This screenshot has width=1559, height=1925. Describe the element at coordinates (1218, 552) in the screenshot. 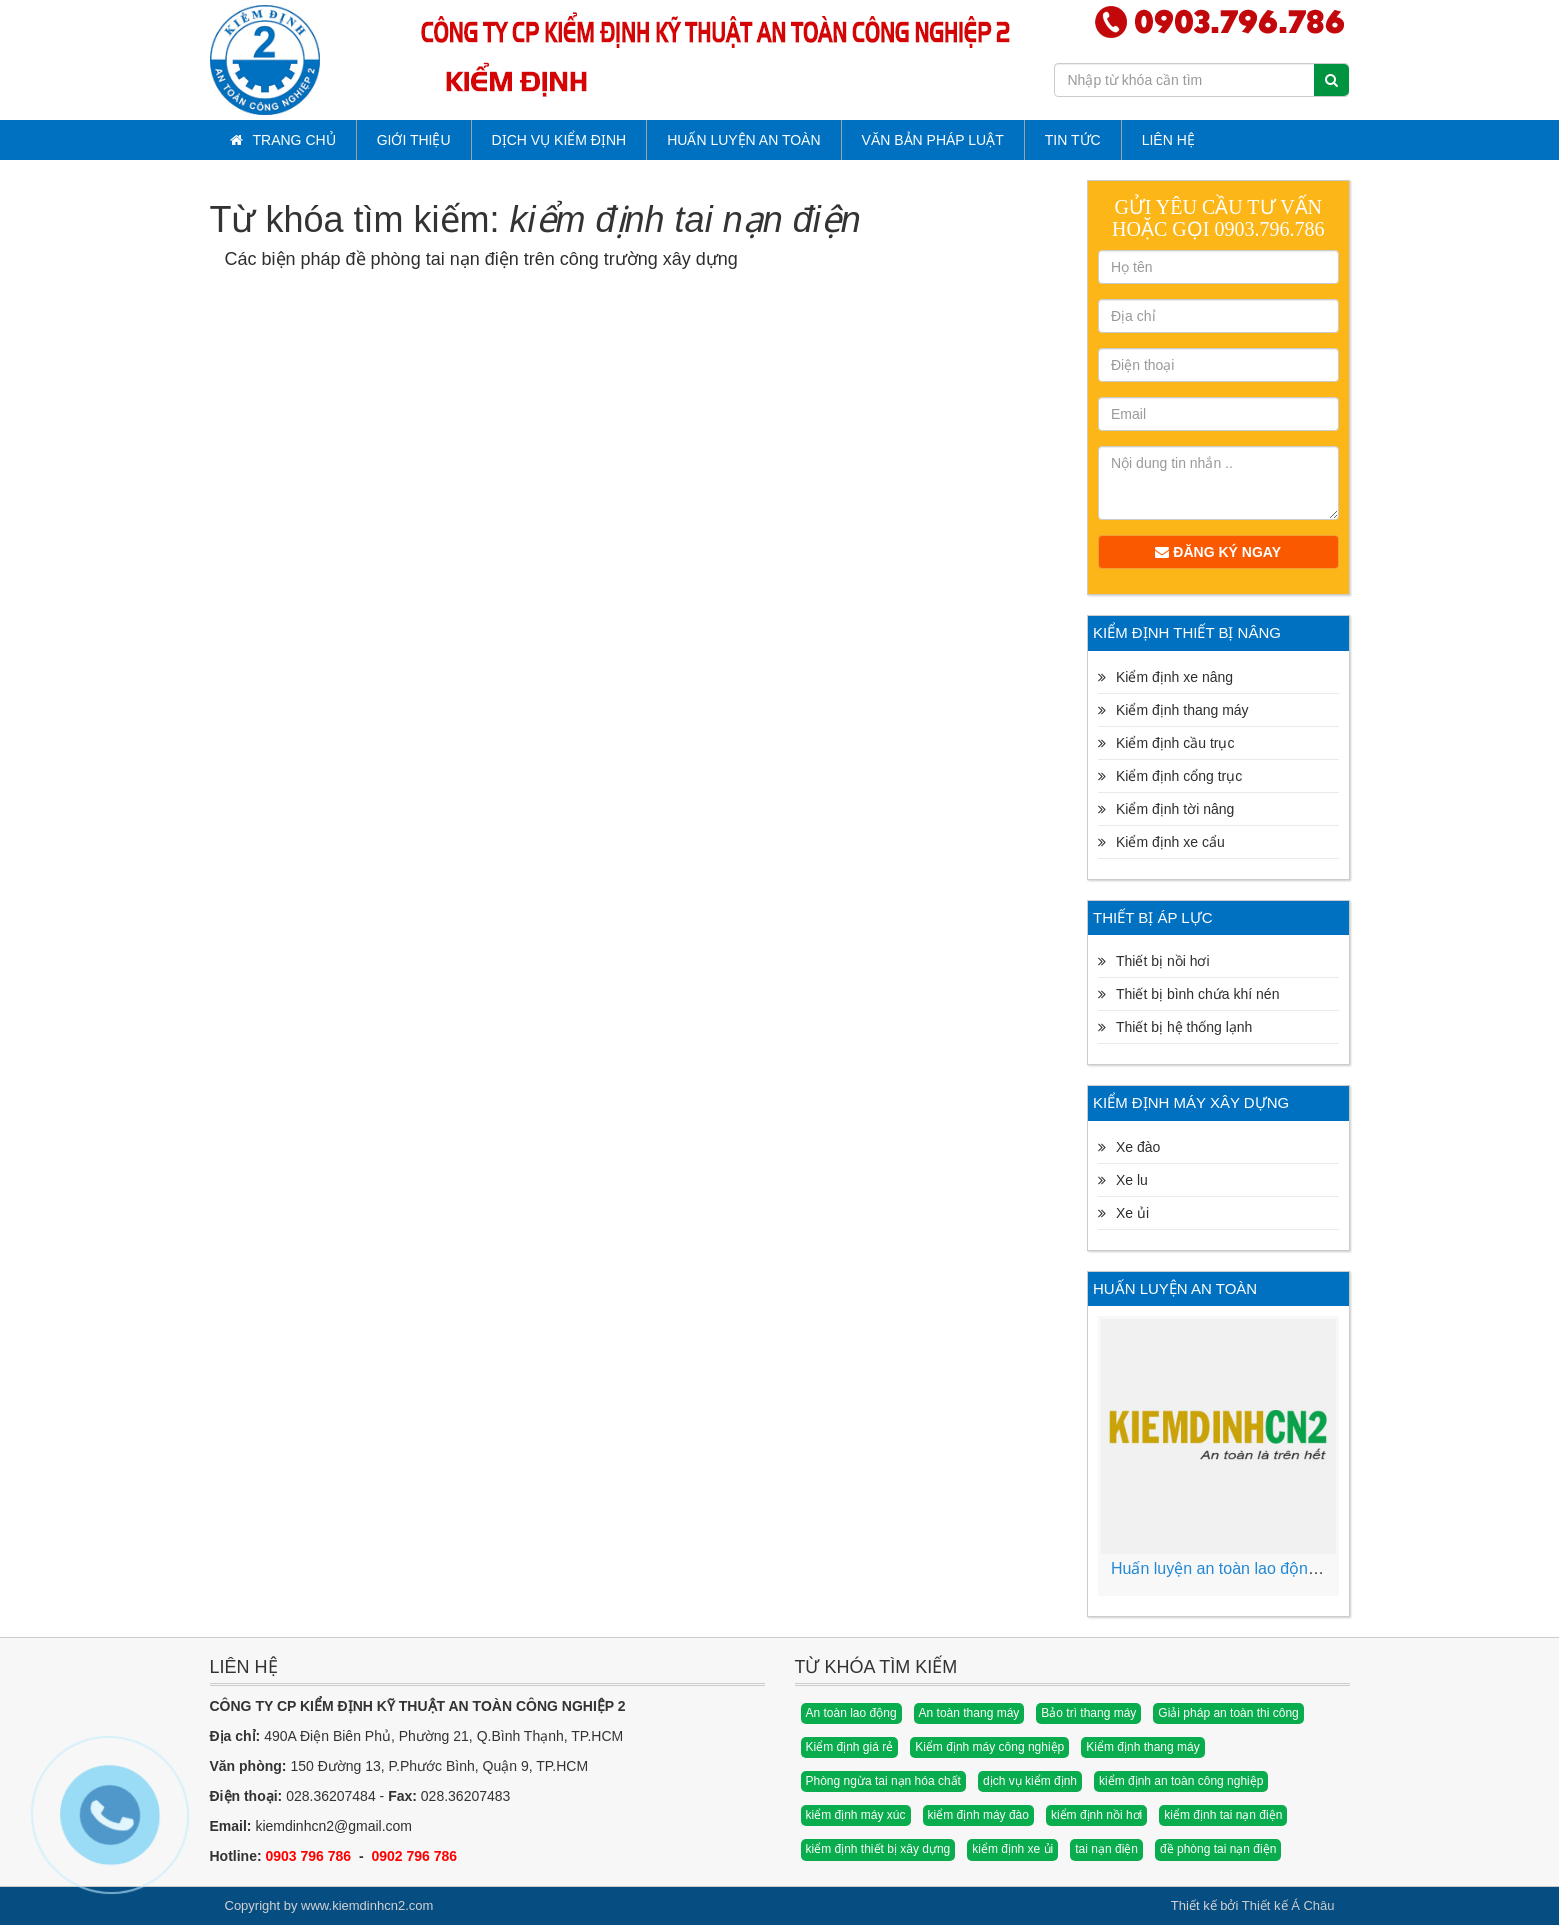

I see `Đăng ký ngay` at that location.